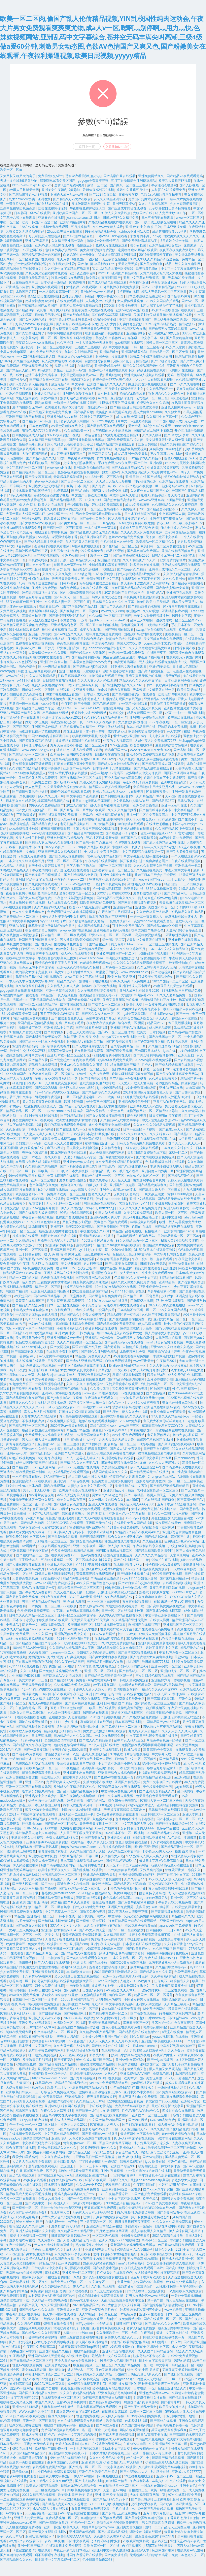 The image size is (206, 2576). What do you see at coordinates (128, 925) in the screenshot?
I see `可播放的免费男同GAY` at bounding box center [128, 925].